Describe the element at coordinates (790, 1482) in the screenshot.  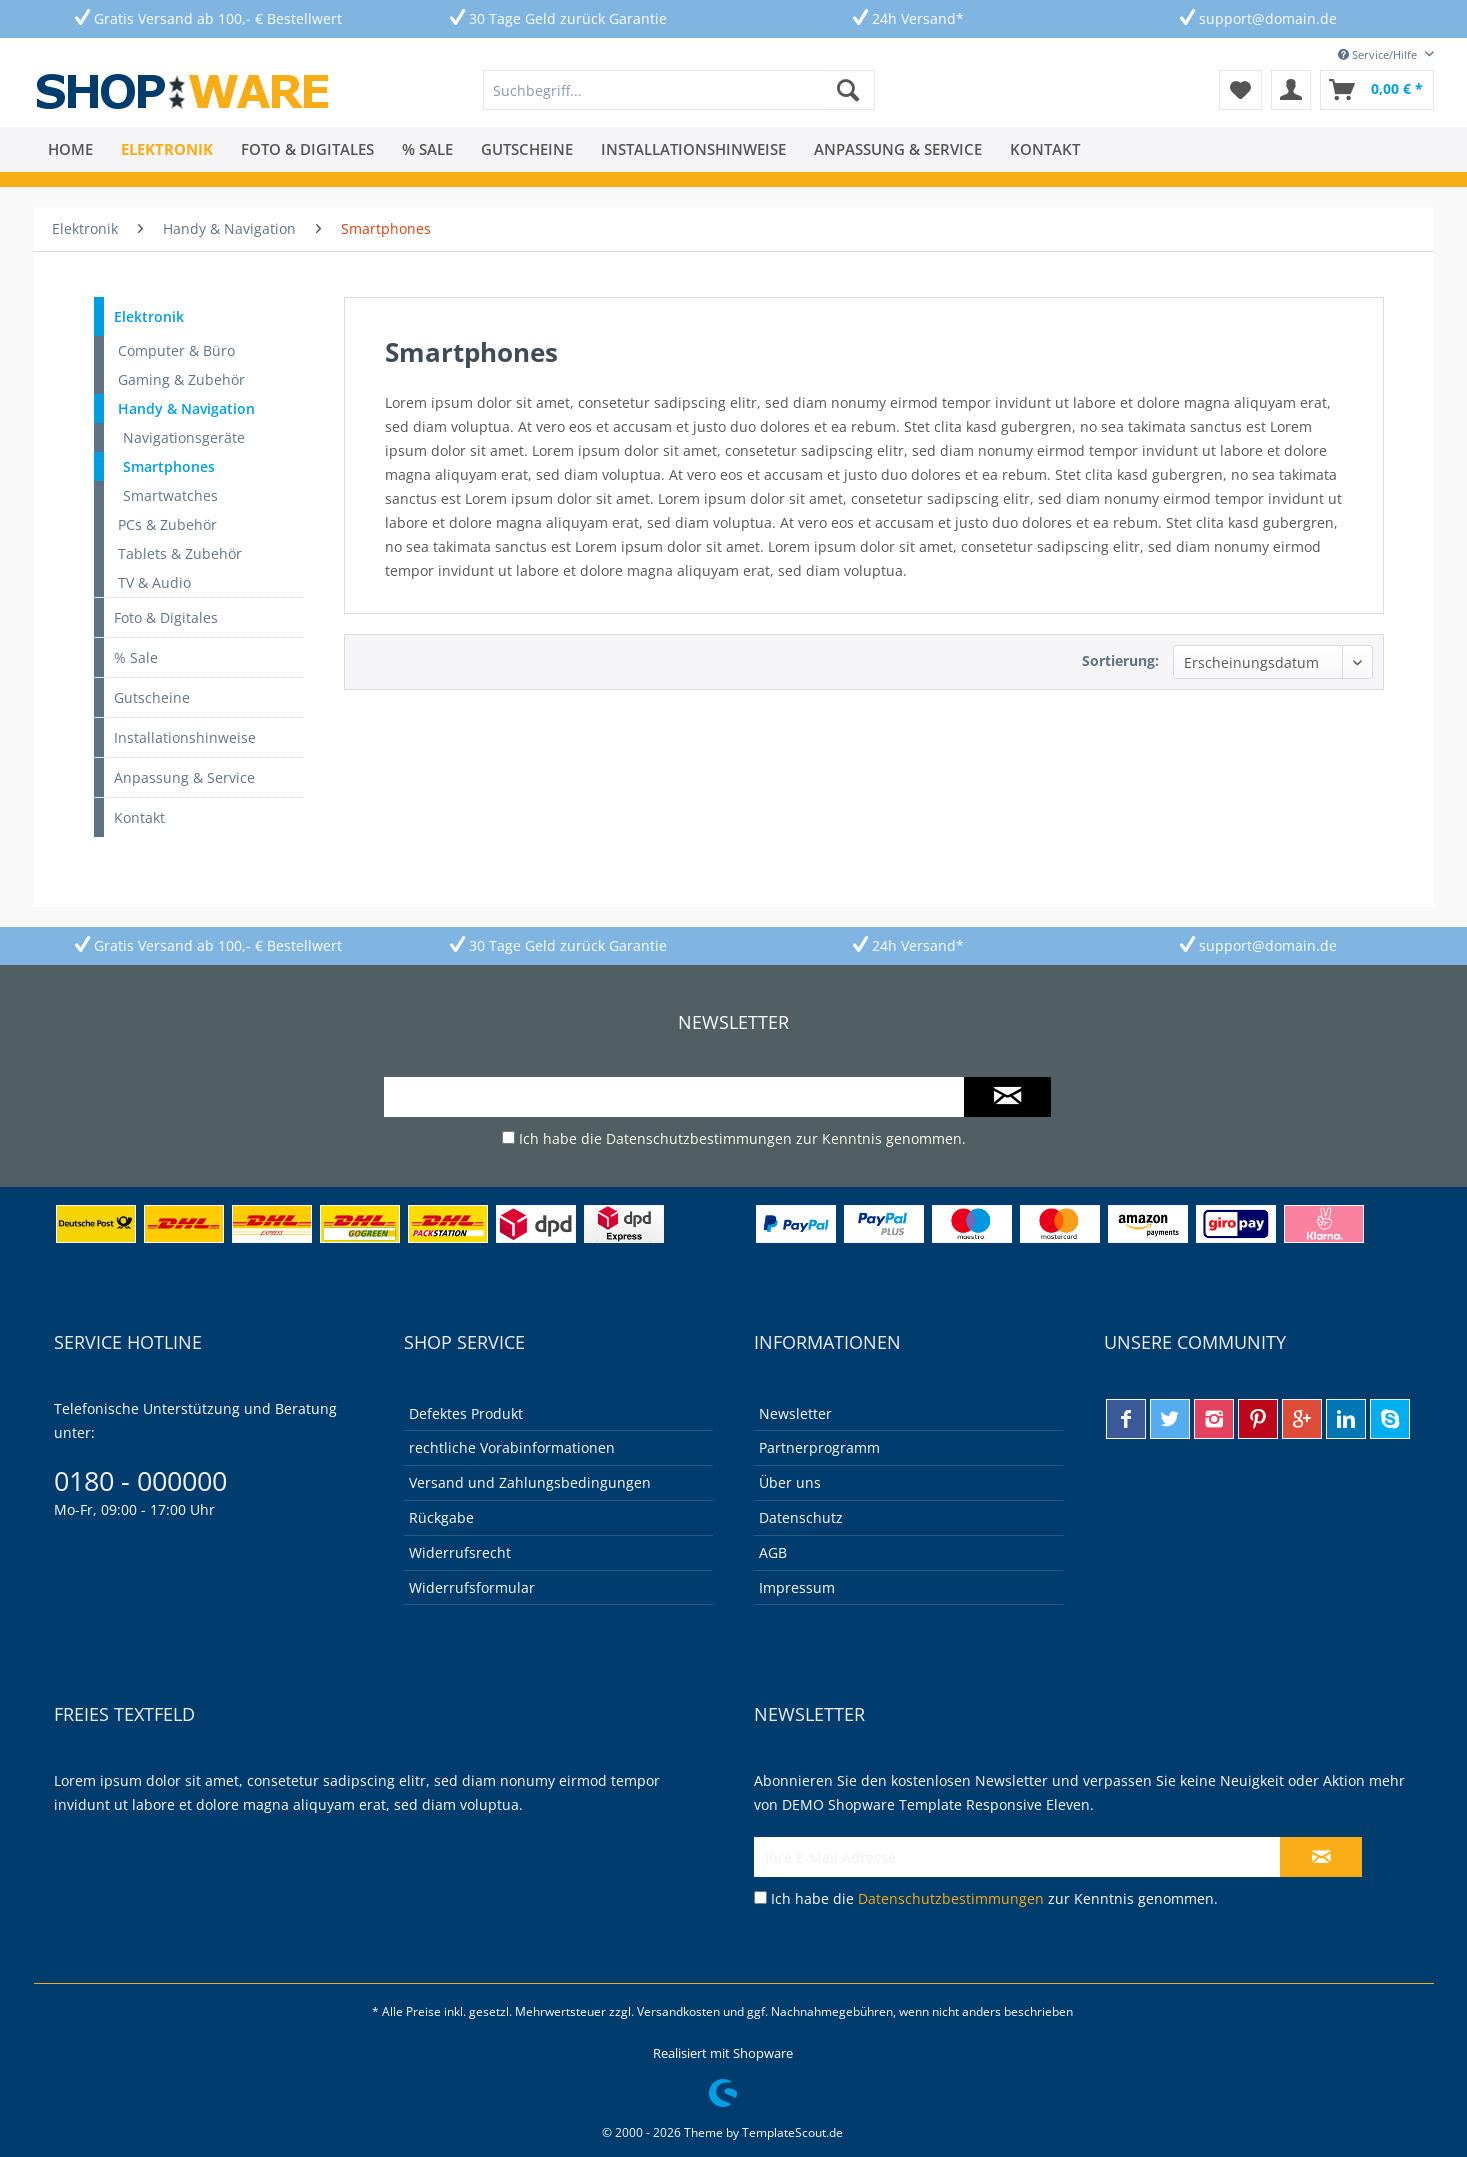
I see `Über uns` at that location.